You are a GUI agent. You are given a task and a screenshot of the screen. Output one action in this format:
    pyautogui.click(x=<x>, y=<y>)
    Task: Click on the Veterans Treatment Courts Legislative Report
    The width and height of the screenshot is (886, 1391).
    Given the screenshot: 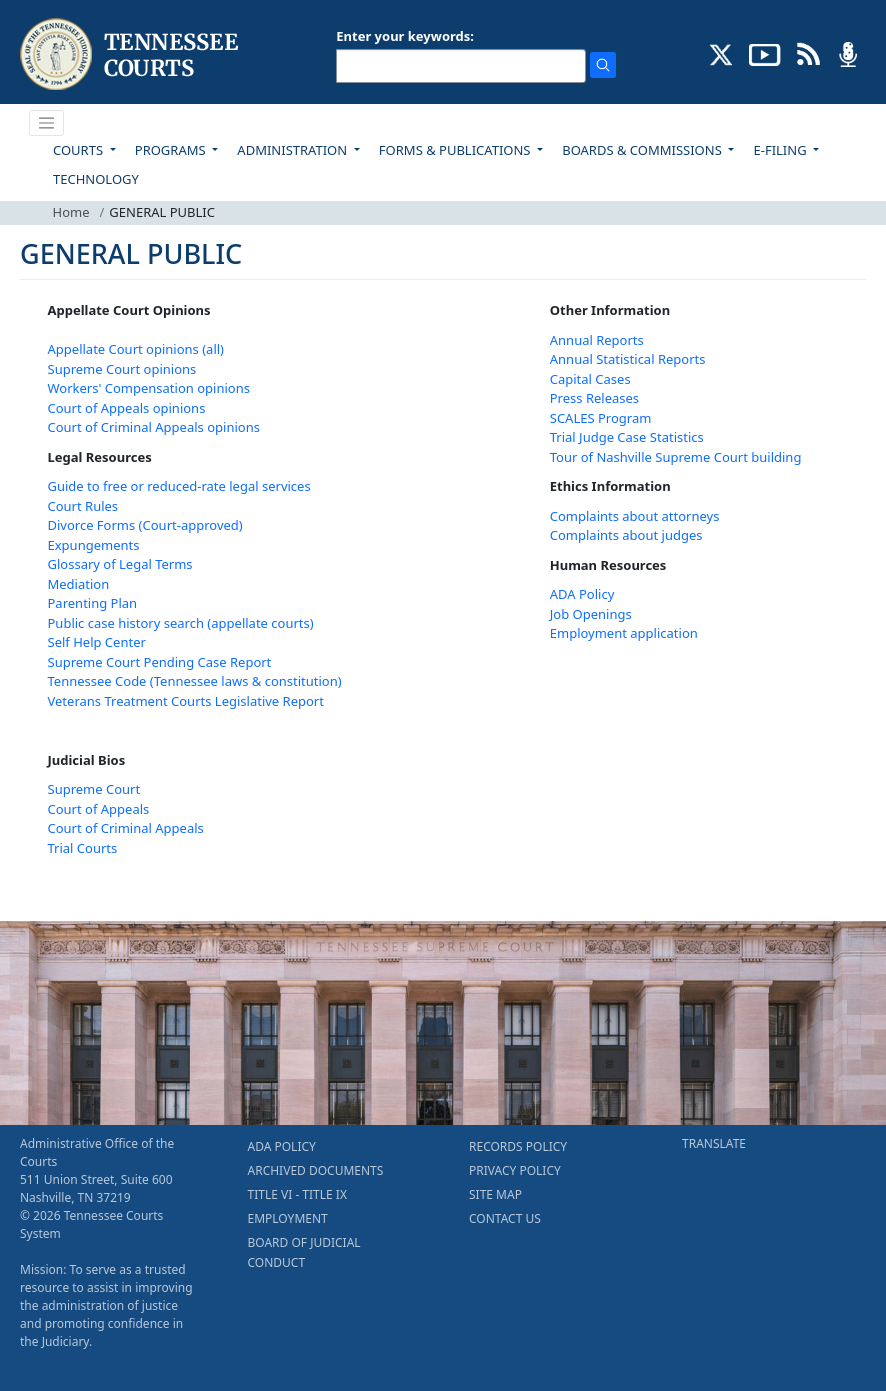 What is the action you would take?
    pyautogui.click(x=186, y=701)
    